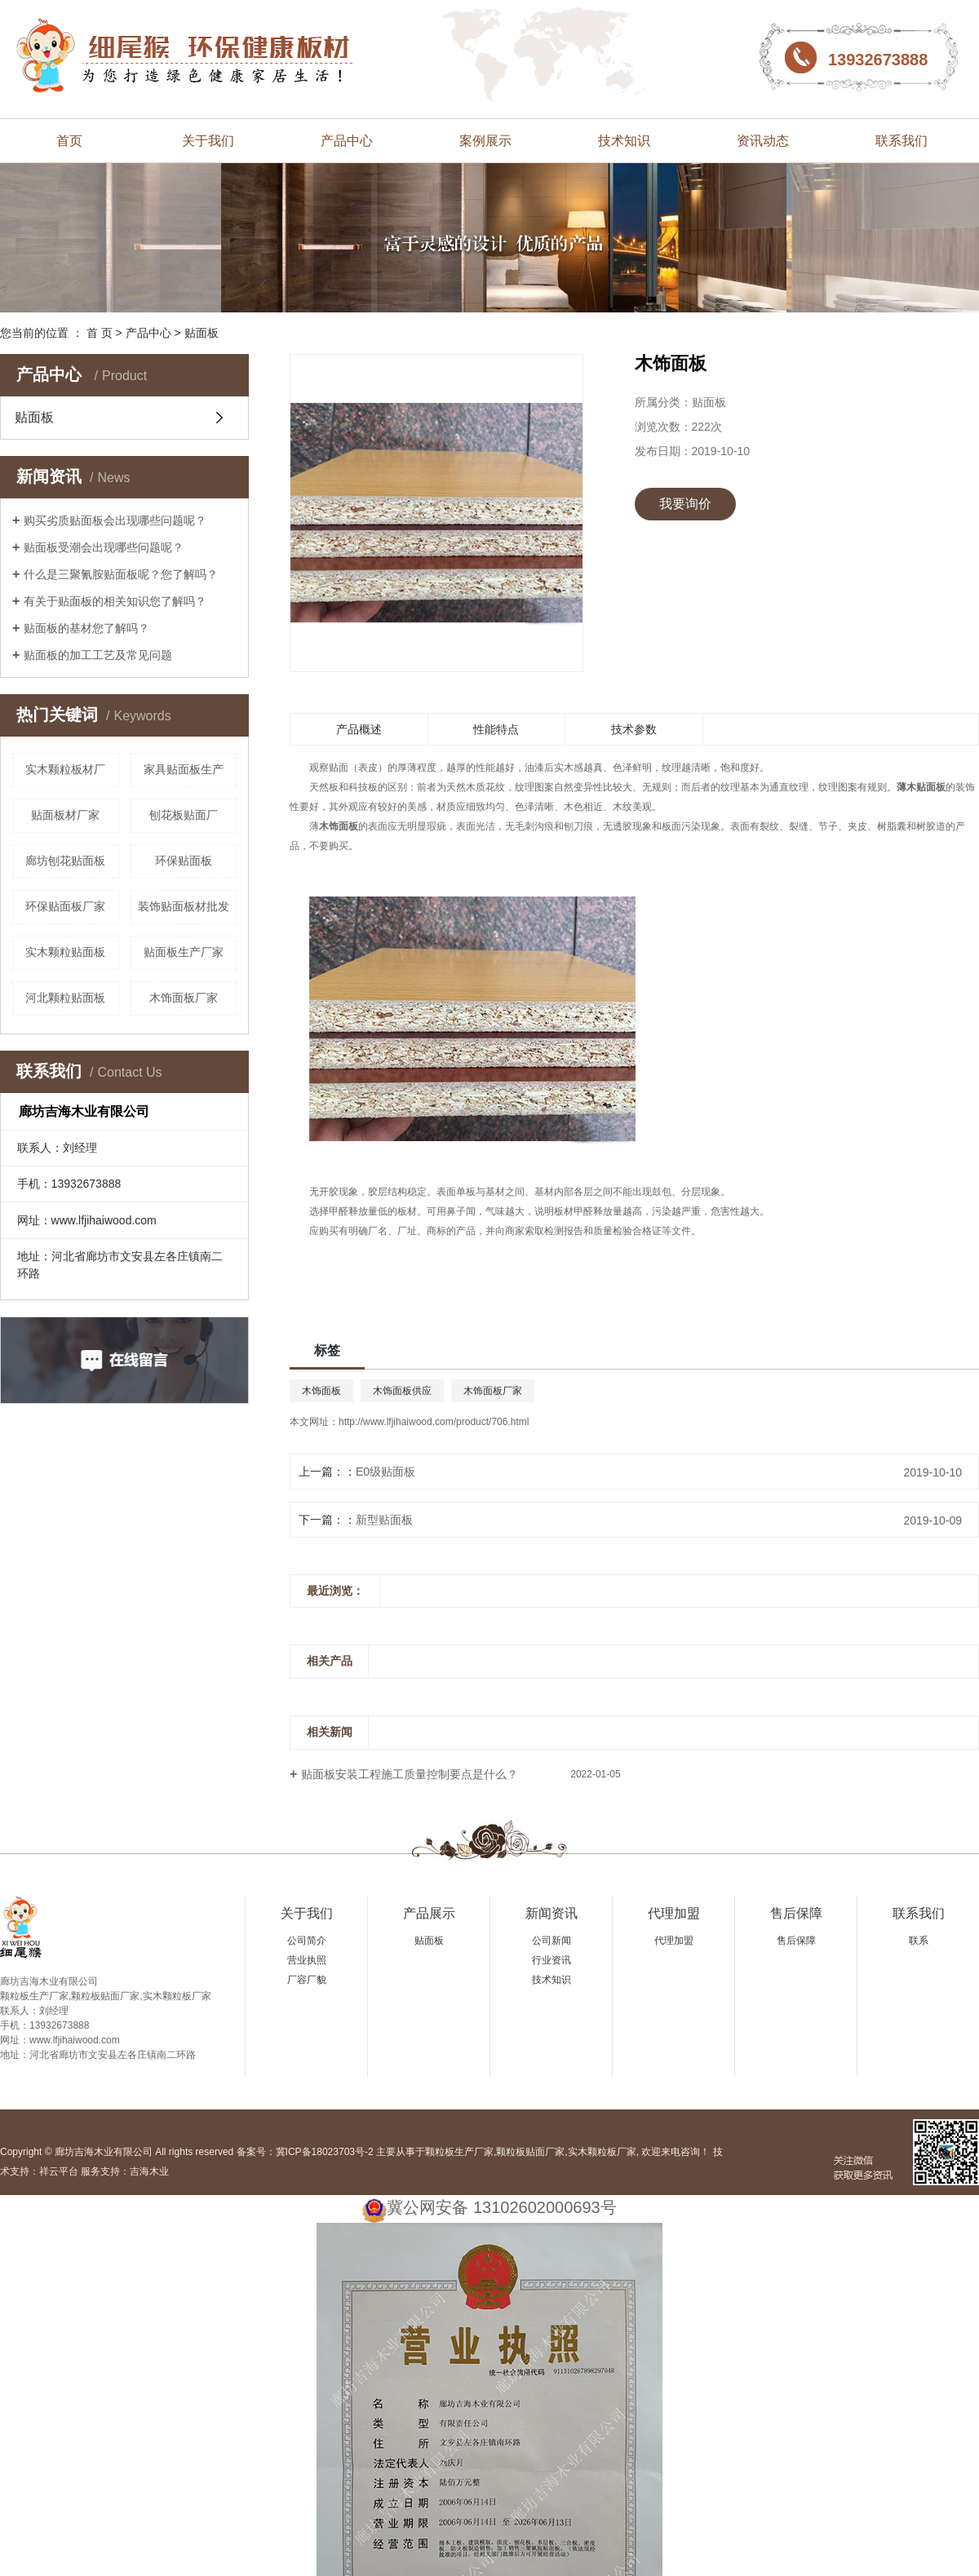 The height and width of the screenshot is (2576, 979). Describe the element at coordinates (65, 860) in the screenshot. I see `廊坊刨花贴面板` at that location.